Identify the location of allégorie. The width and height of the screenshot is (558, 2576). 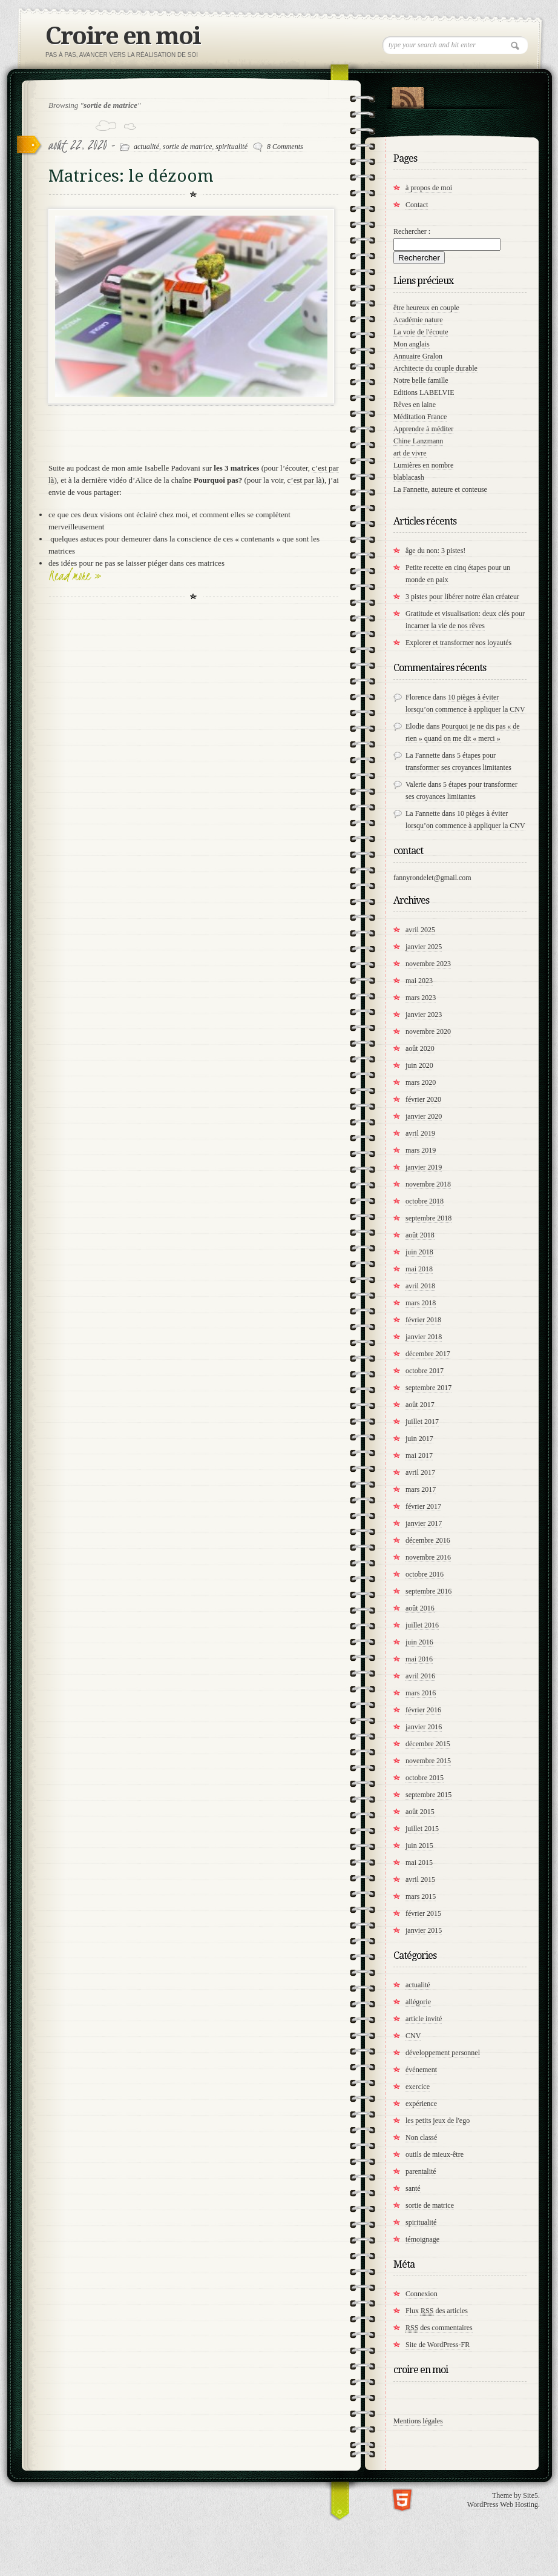
(418, 2002).